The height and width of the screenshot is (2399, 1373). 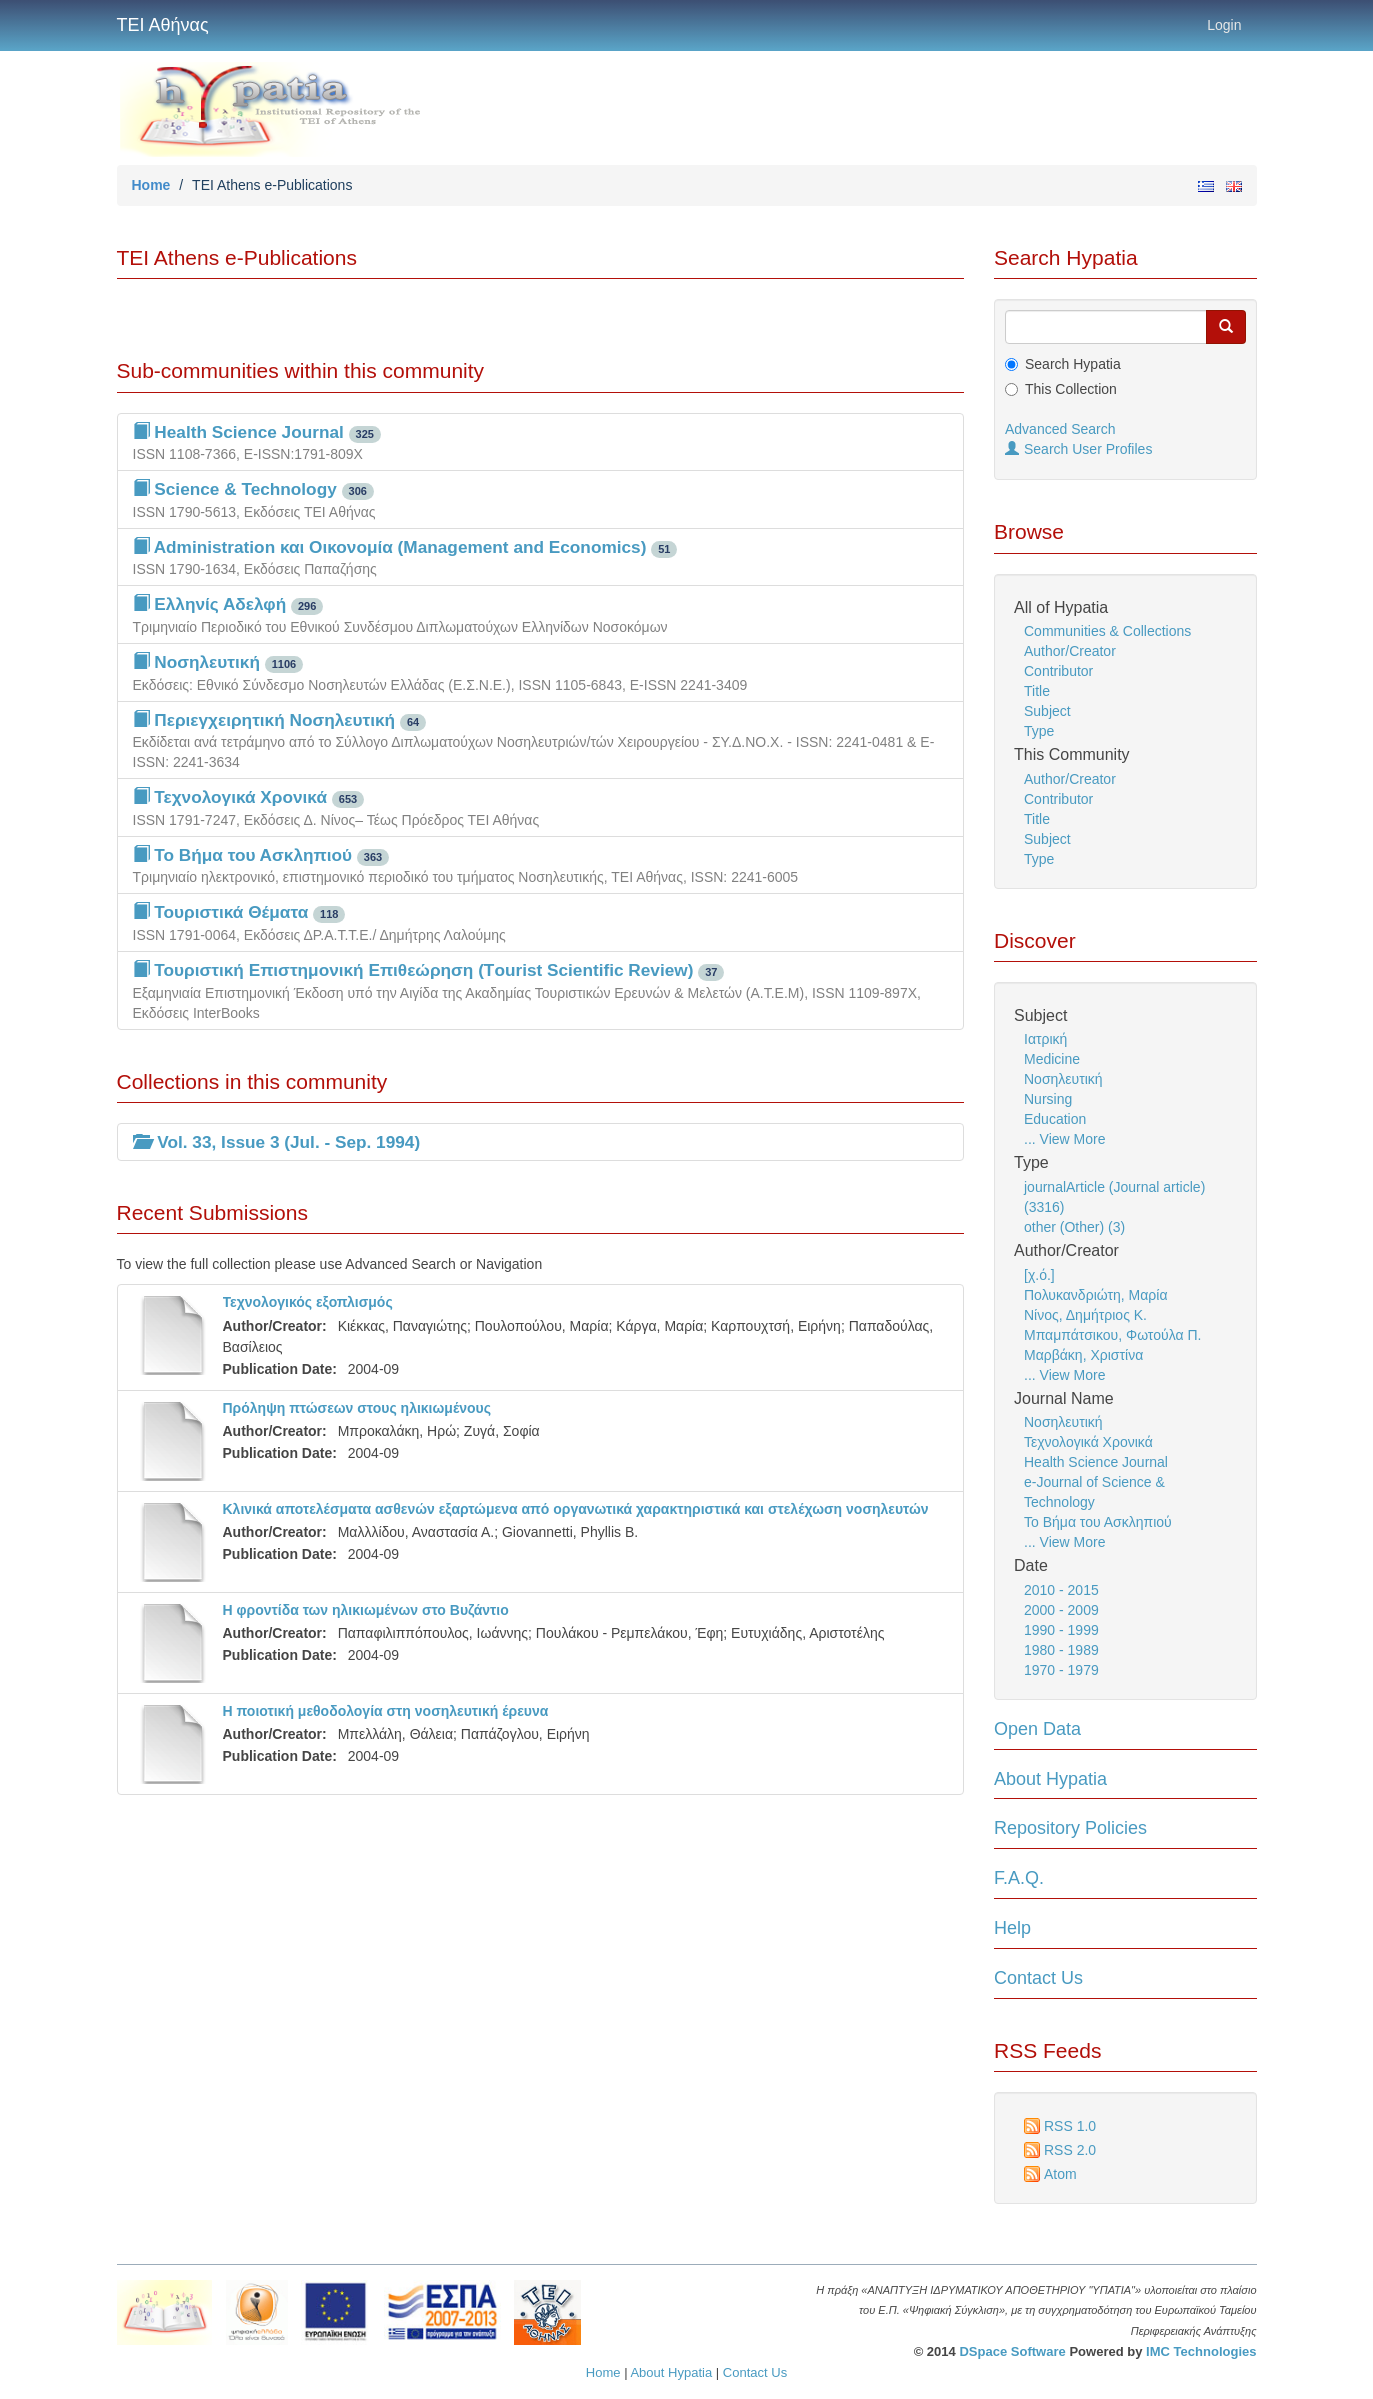 I want to click on Νοσηλευτική, so click(x=1063, y=1079).